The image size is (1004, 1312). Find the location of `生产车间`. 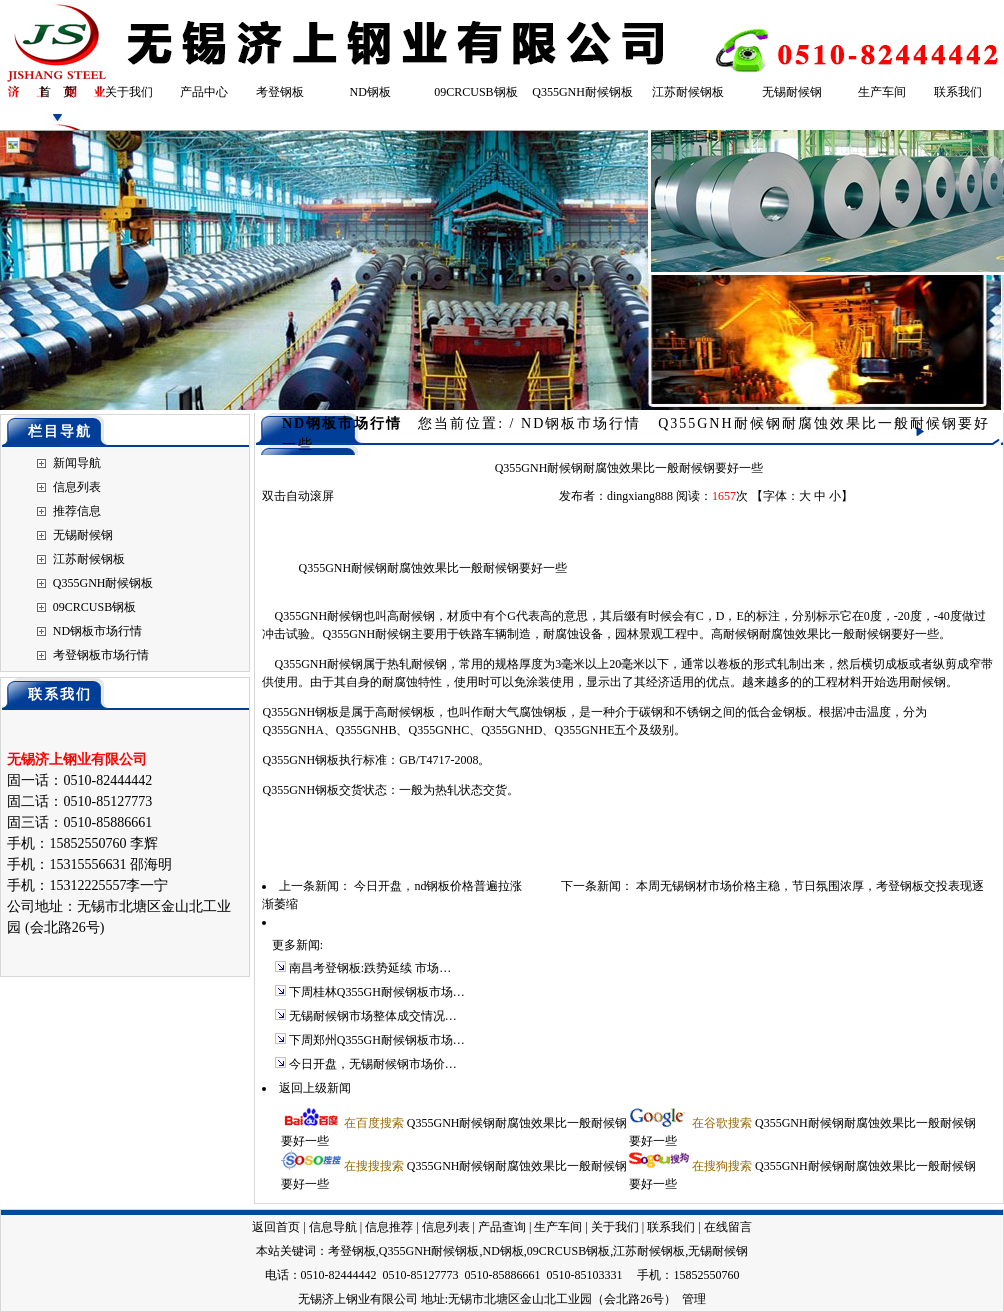

生产车间 is located at coordinates (882, 92).